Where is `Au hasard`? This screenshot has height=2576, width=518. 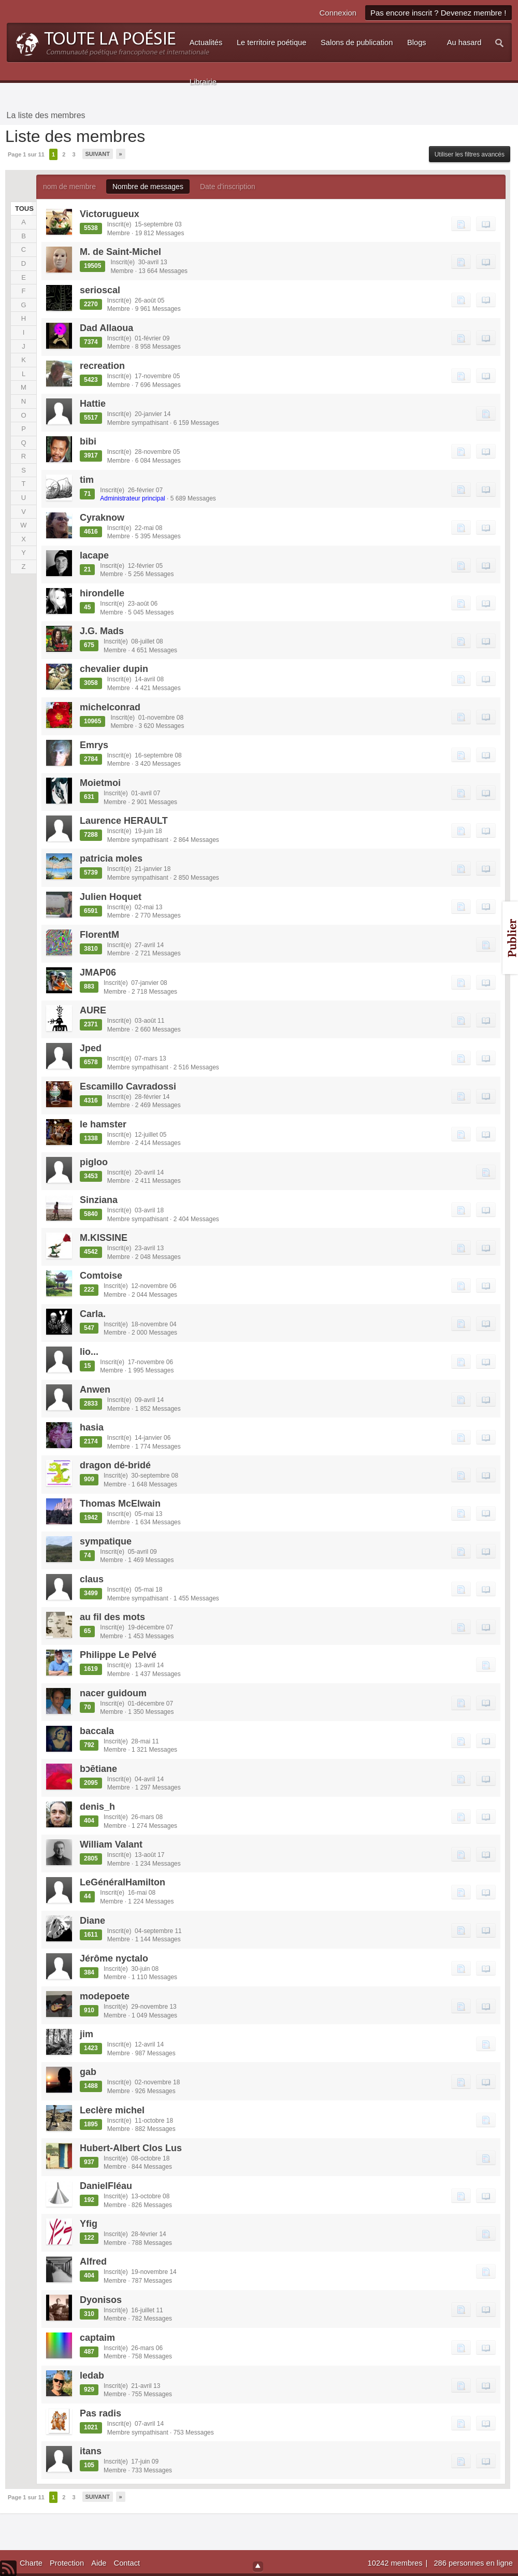
Au hasard is located at coordinates (464, 42).